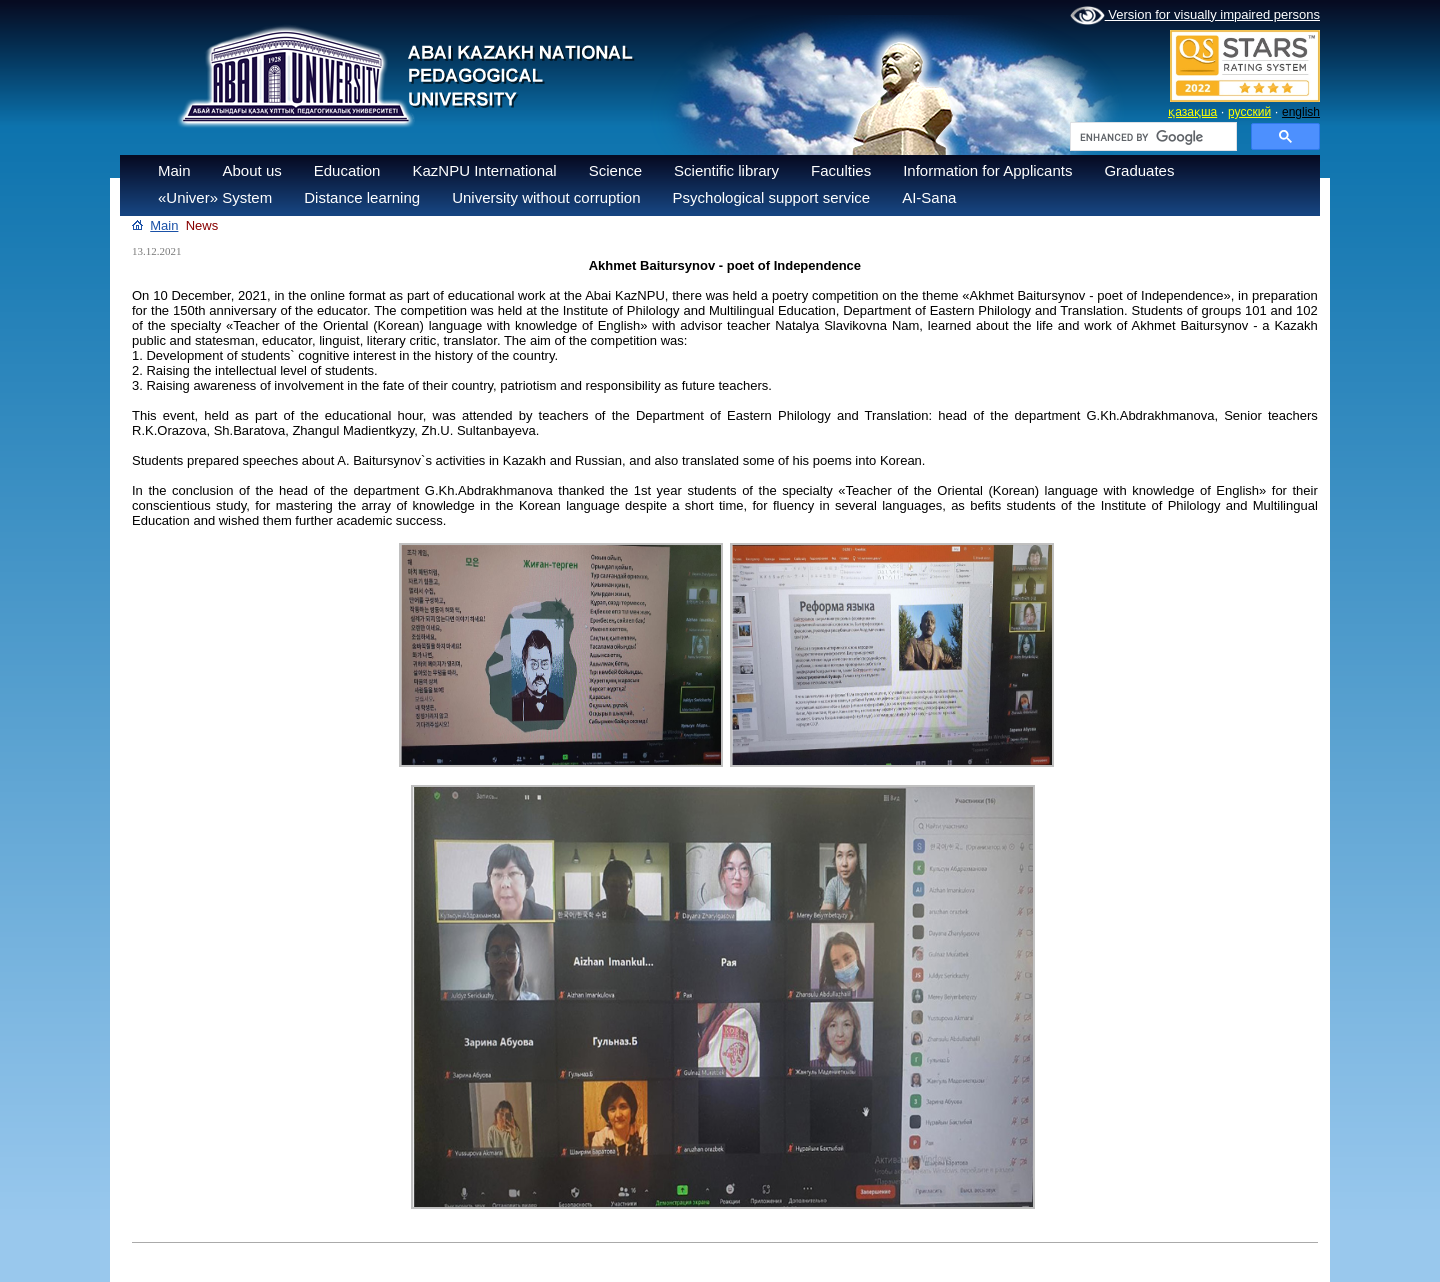 This screenshot has width=1440, height=1282. Describe the element at coordinates (615, 170) in the screenshot. I see `Science` at that location.